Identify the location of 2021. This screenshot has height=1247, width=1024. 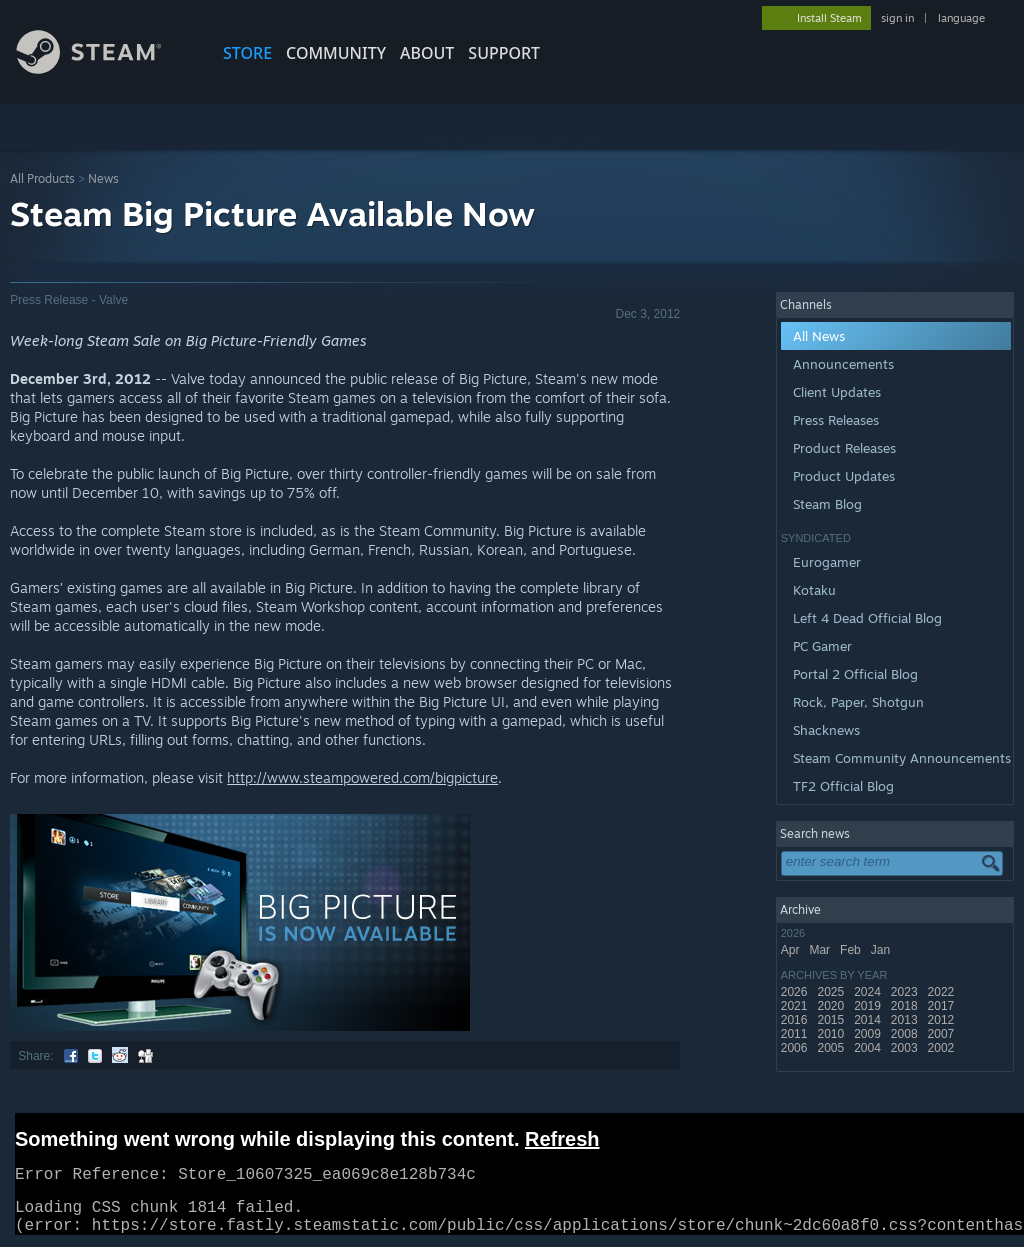
(796, 1006).